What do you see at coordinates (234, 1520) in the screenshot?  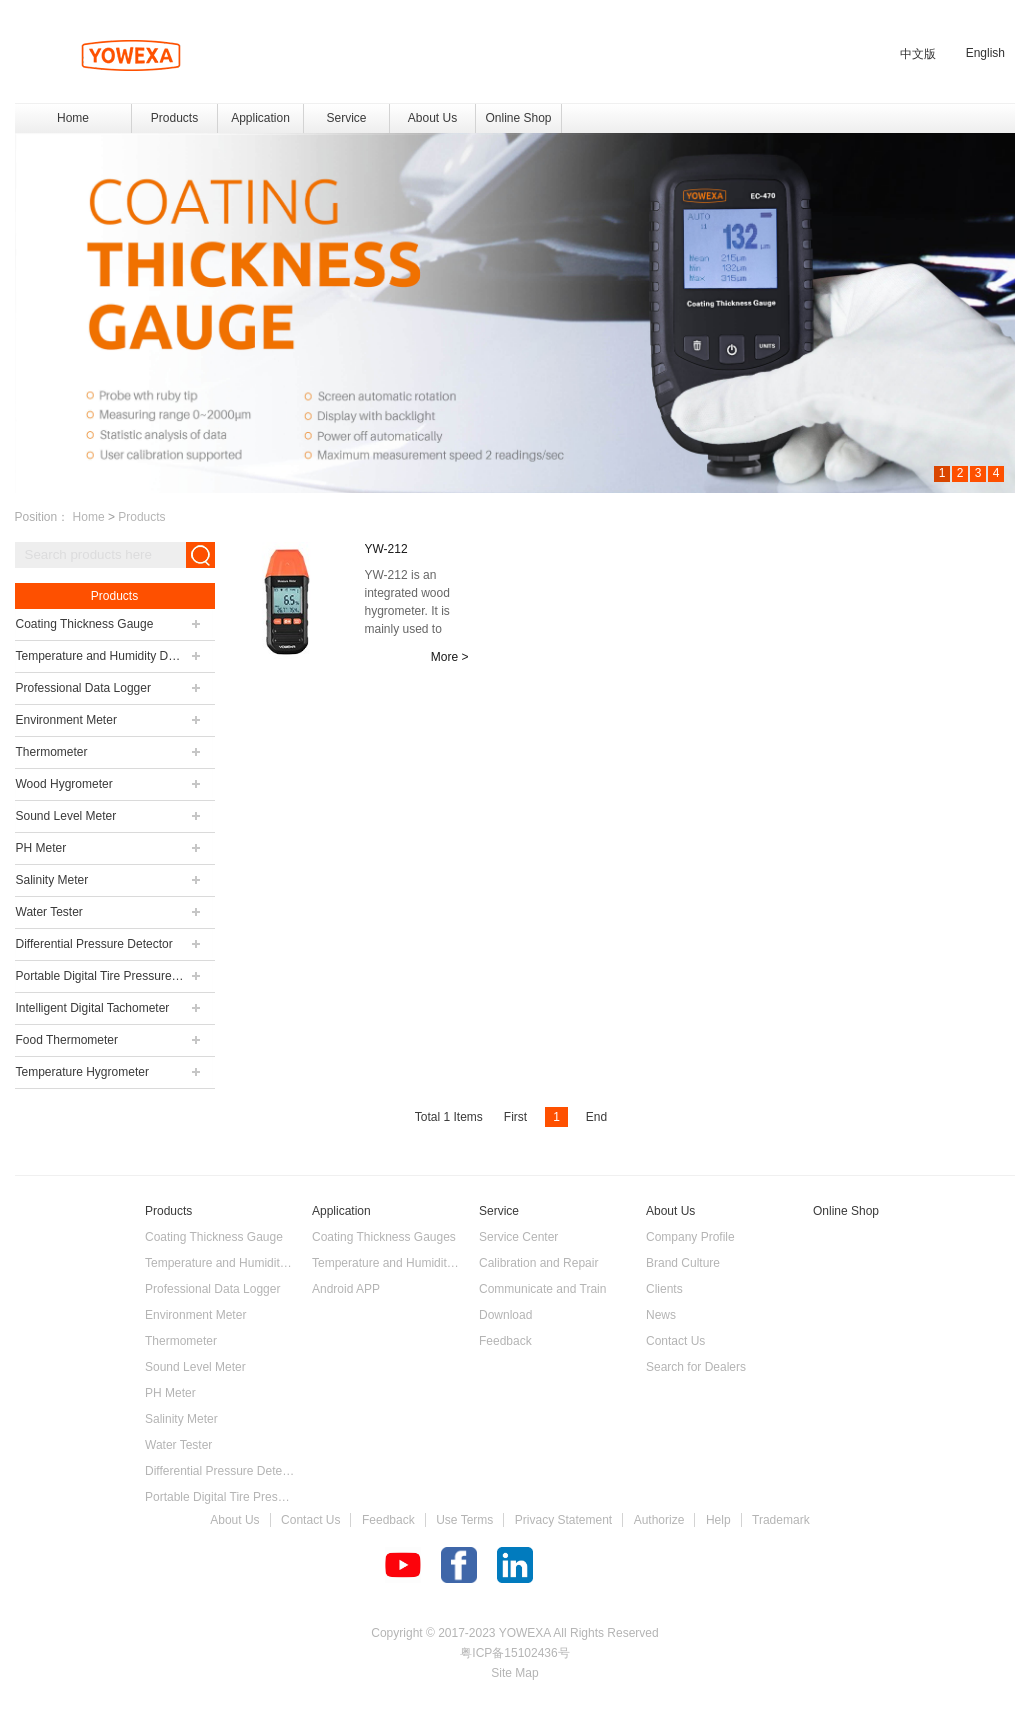 I see `About Us` at bounding box center [234, 1520].